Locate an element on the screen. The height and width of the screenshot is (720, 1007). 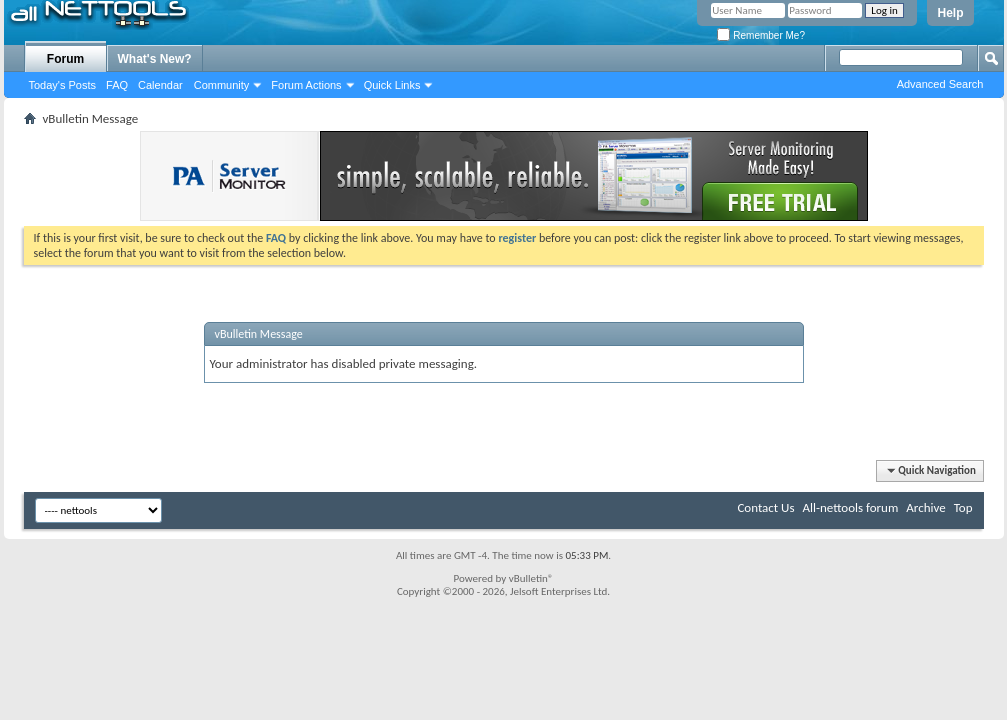
Community is located at coordinates (222, 85).